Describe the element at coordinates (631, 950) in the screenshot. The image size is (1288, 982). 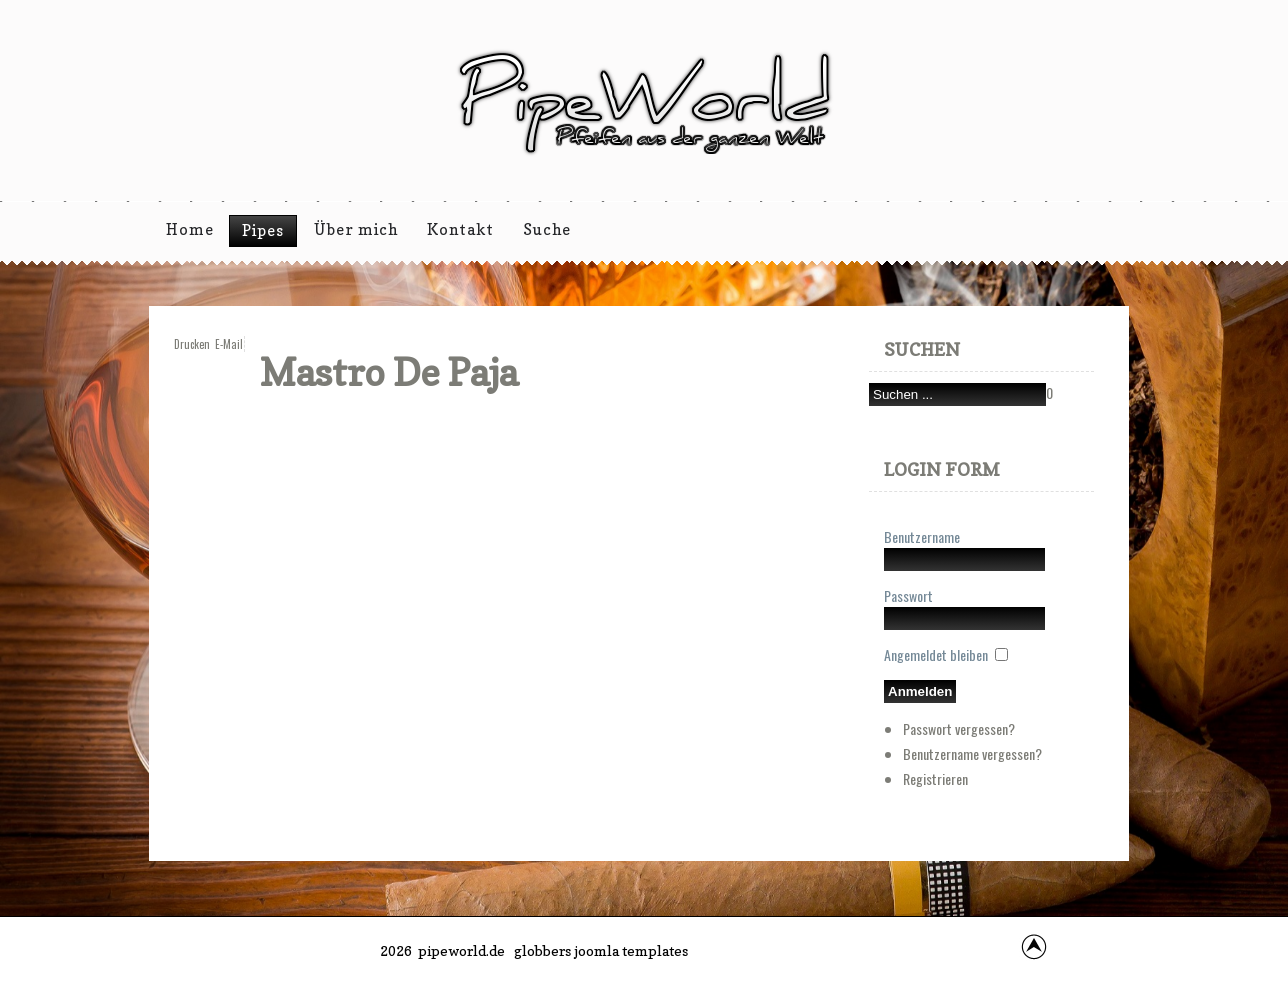
I see `joomla templates` at that location.